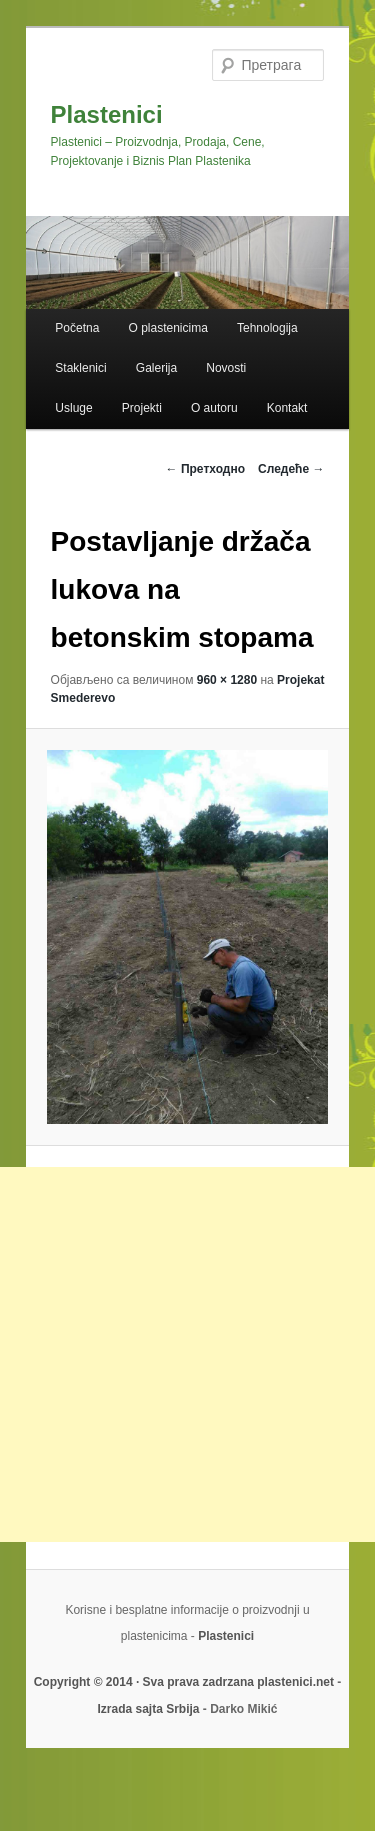  I want to click on Copyright © 2014 · Sva prava zadrzana plastenici.net, so click(186, 1682).